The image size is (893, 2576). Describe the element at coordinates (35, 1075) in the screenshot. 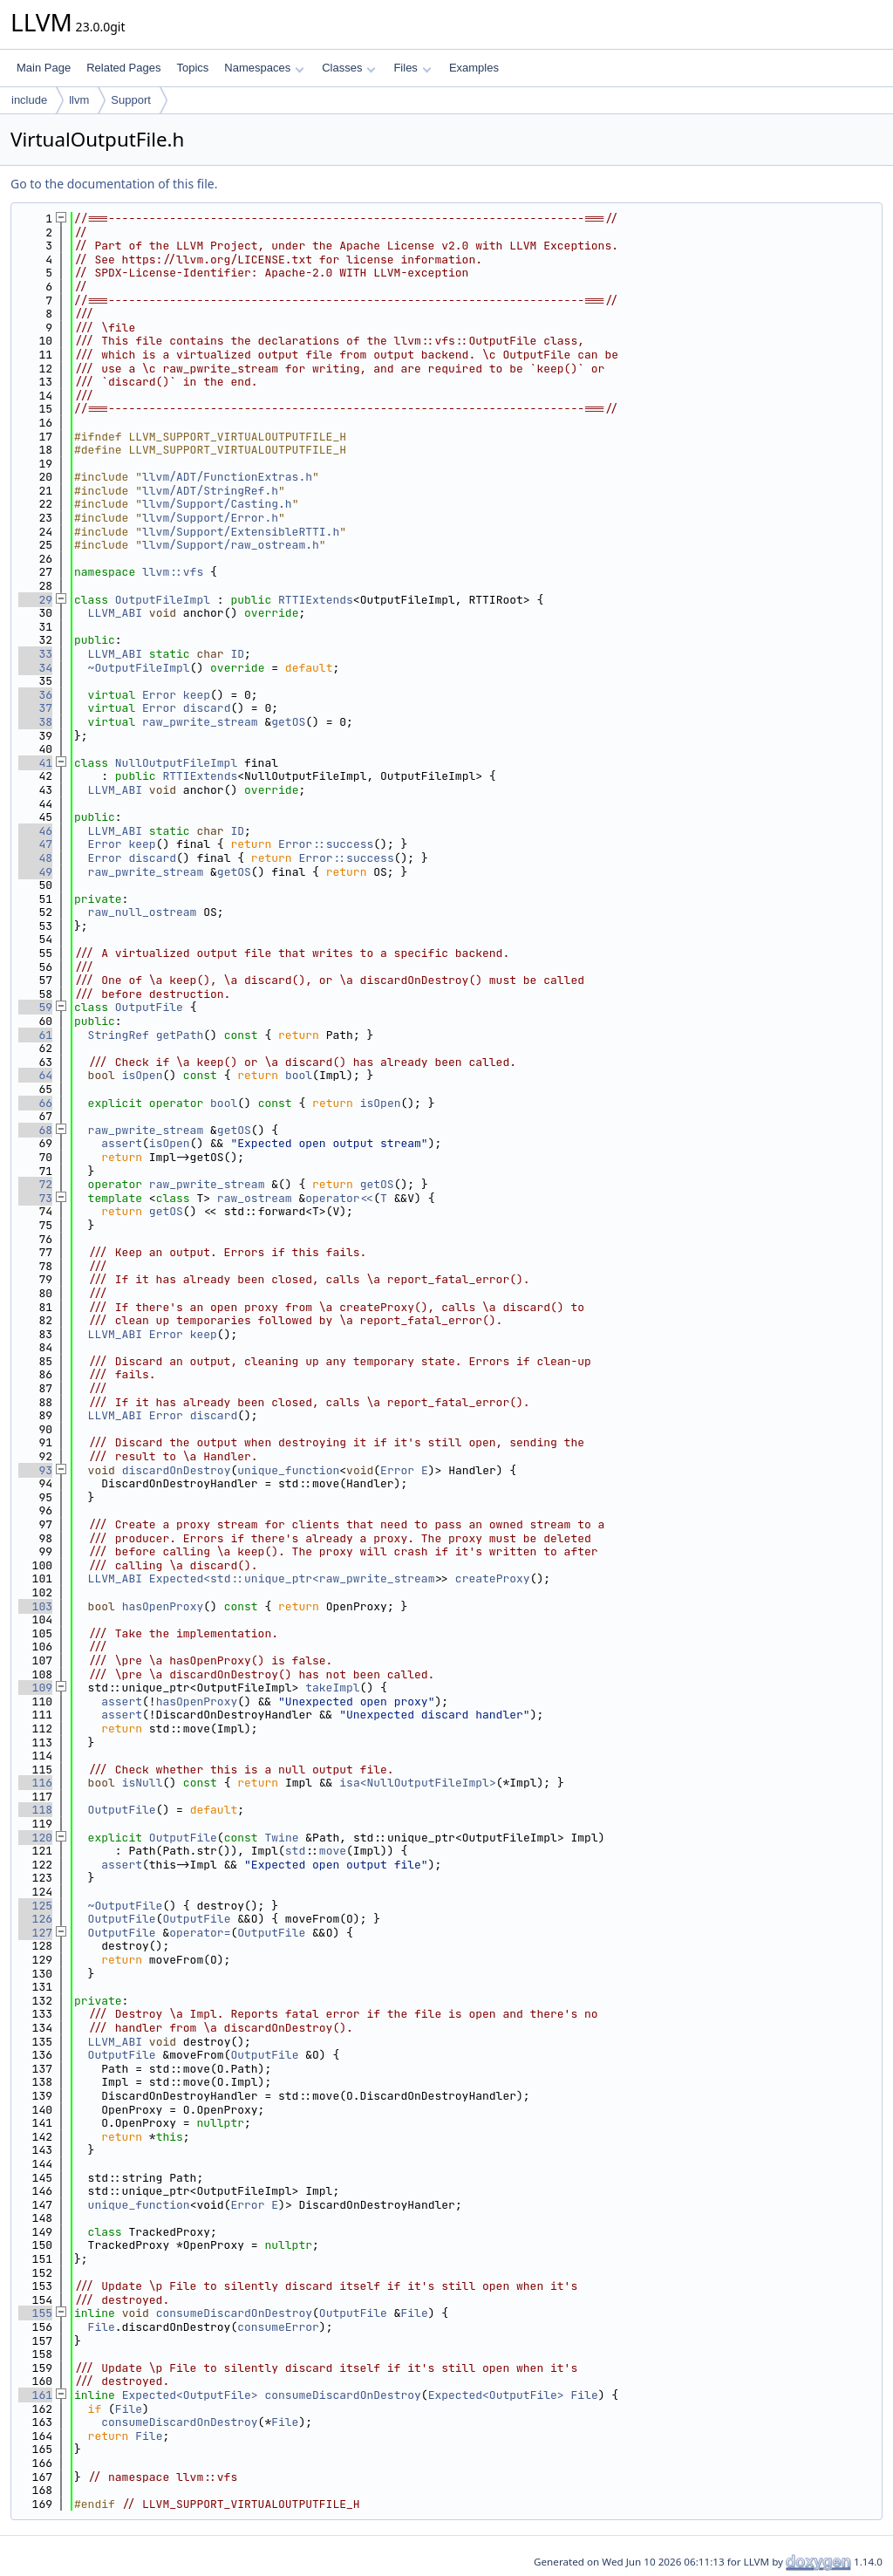

I see `64` at that location.